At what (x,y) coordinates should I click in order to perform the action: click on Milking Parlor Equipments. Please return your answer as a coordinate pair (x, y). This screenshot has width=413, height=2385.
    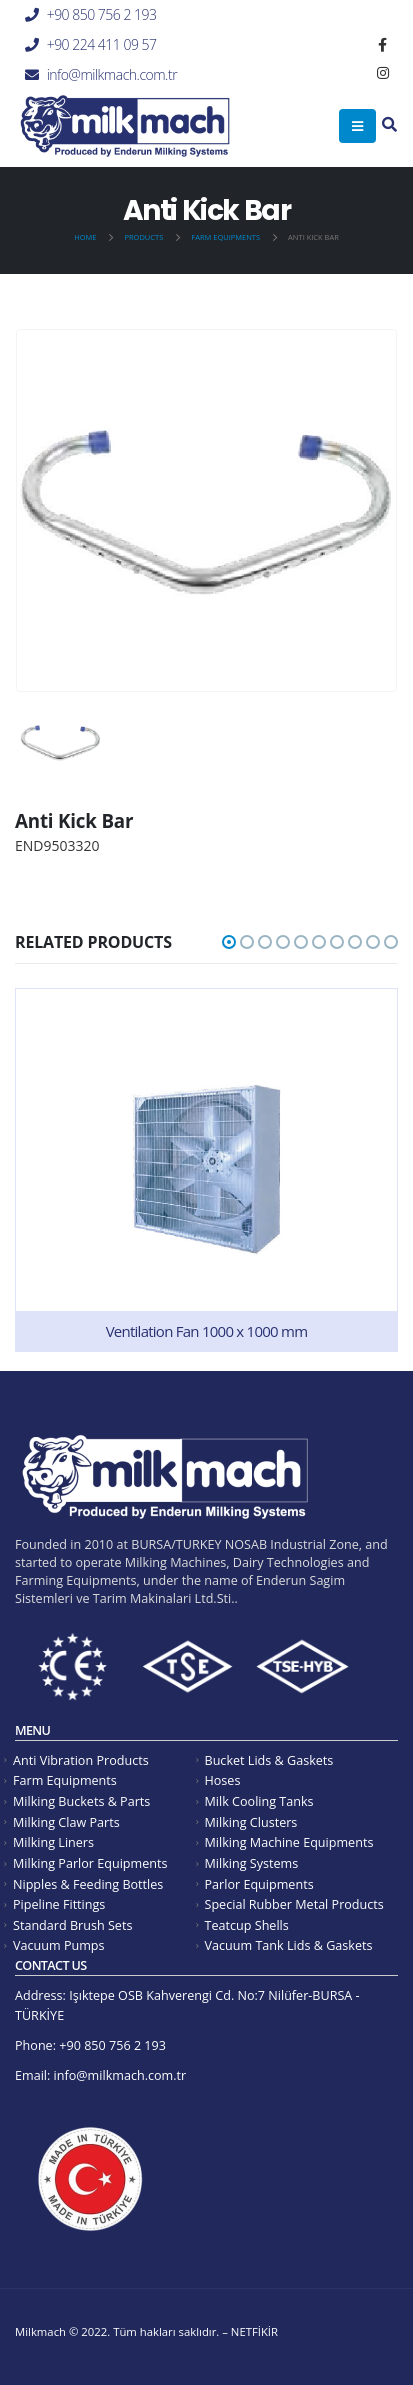
    Looking at the image, I should click on (90, 1863).